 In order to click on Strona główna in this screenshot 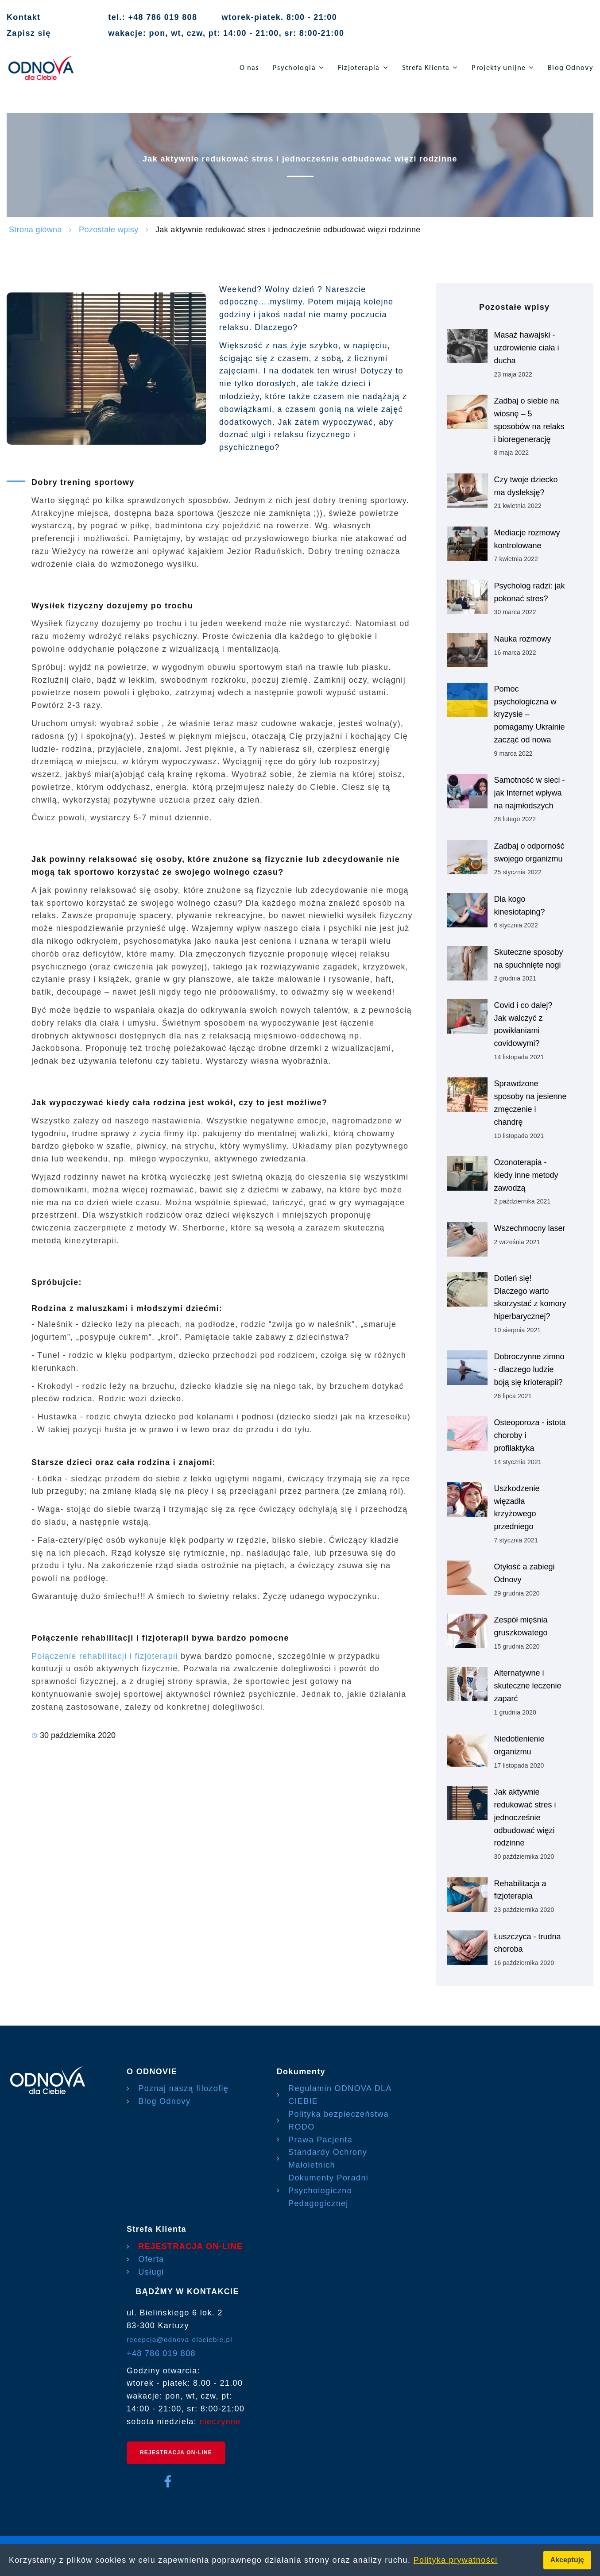, I will do `click(35, 229)`.